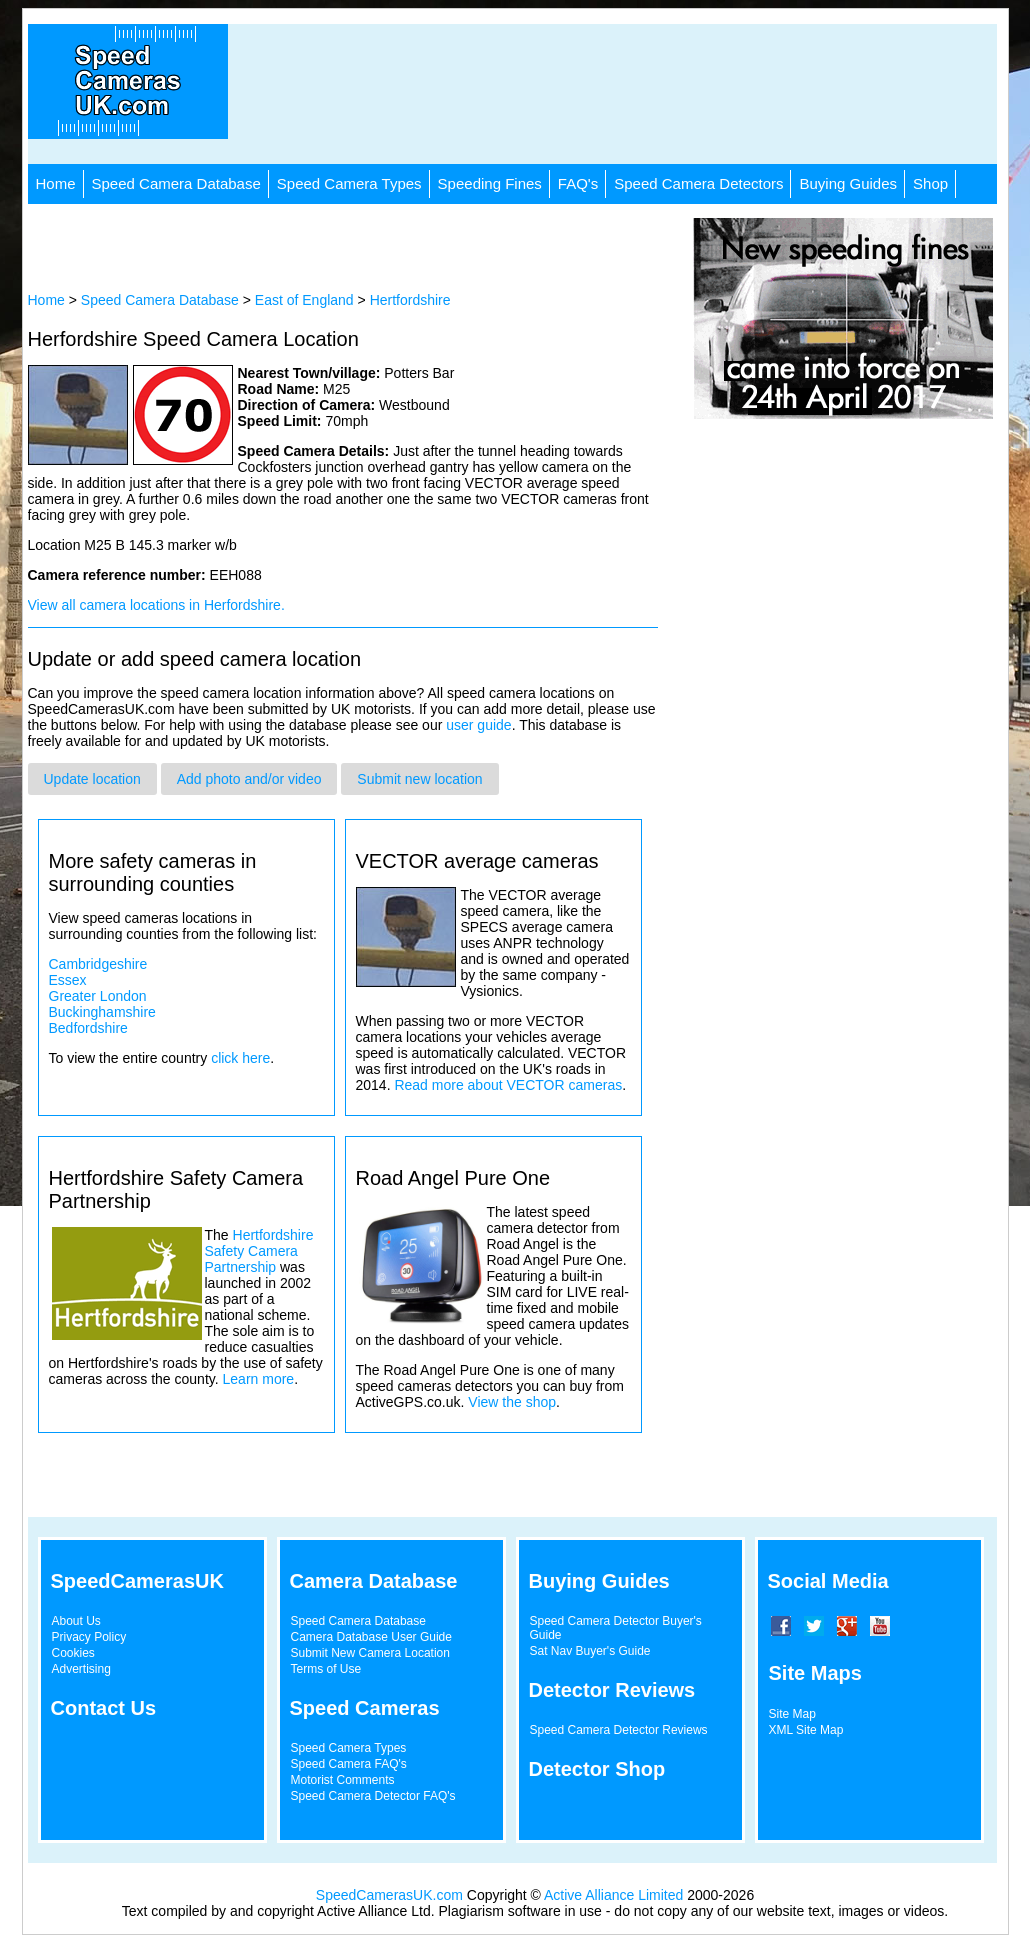 The width and height of the screenshot is (1030, 1943). I want to click on Shop, so click(930, 183).